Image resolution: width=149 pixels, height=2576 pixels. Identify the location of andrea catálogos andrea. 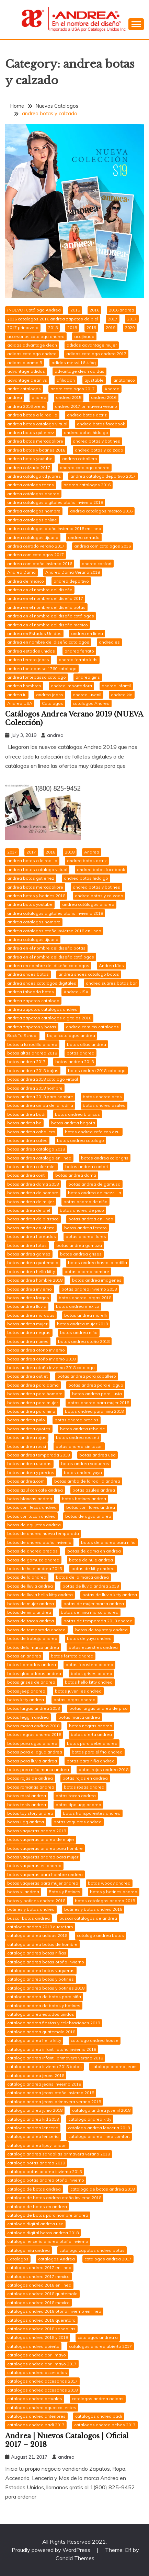
(33, 493).